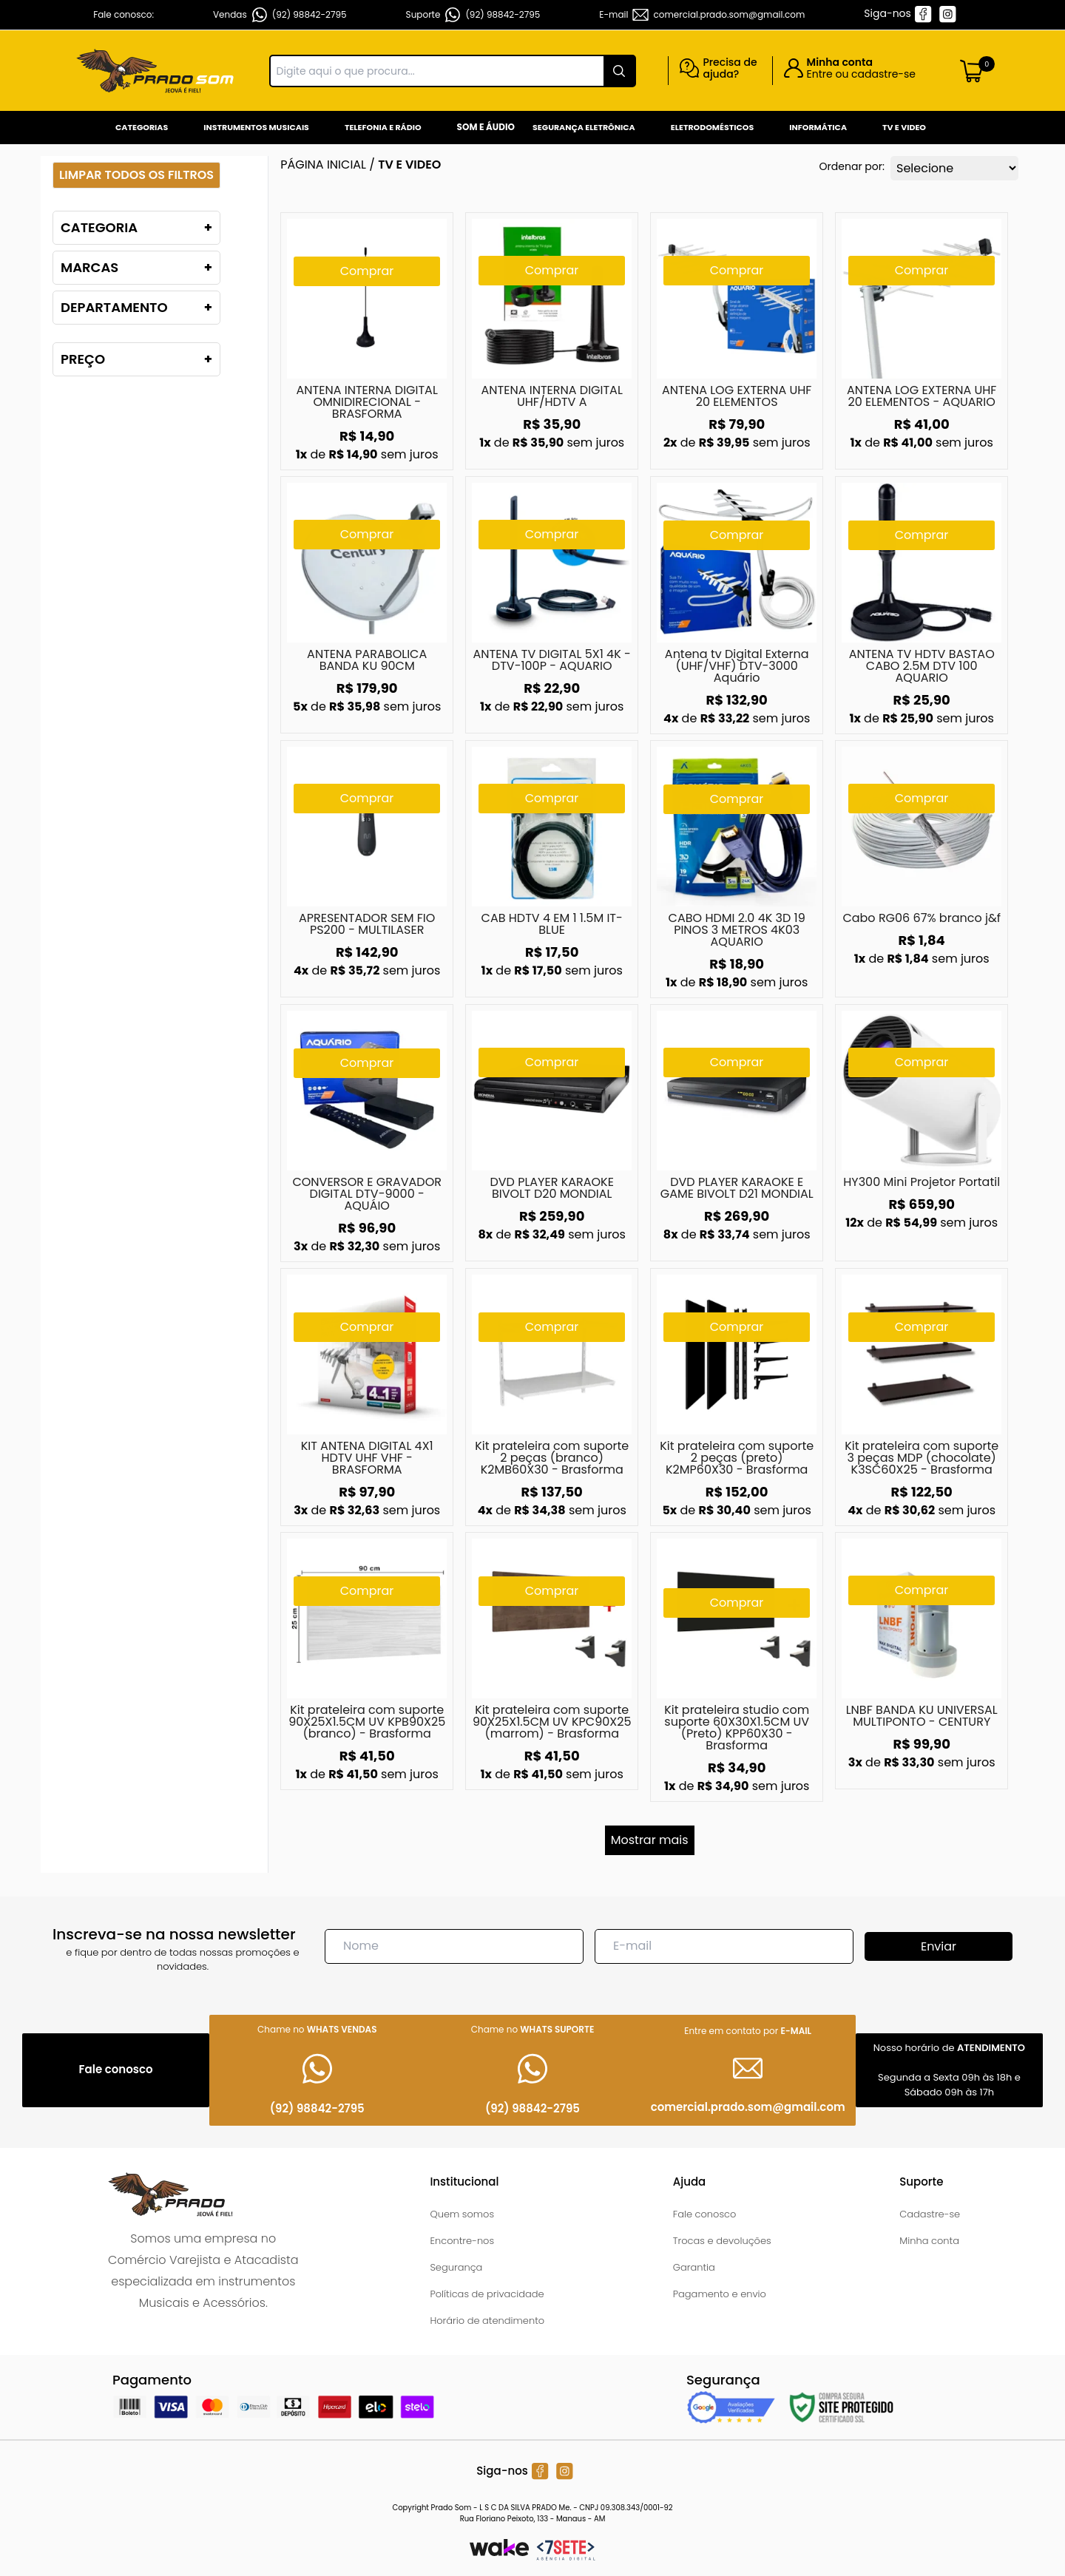  I want to click on Informática, so click(818, 127).